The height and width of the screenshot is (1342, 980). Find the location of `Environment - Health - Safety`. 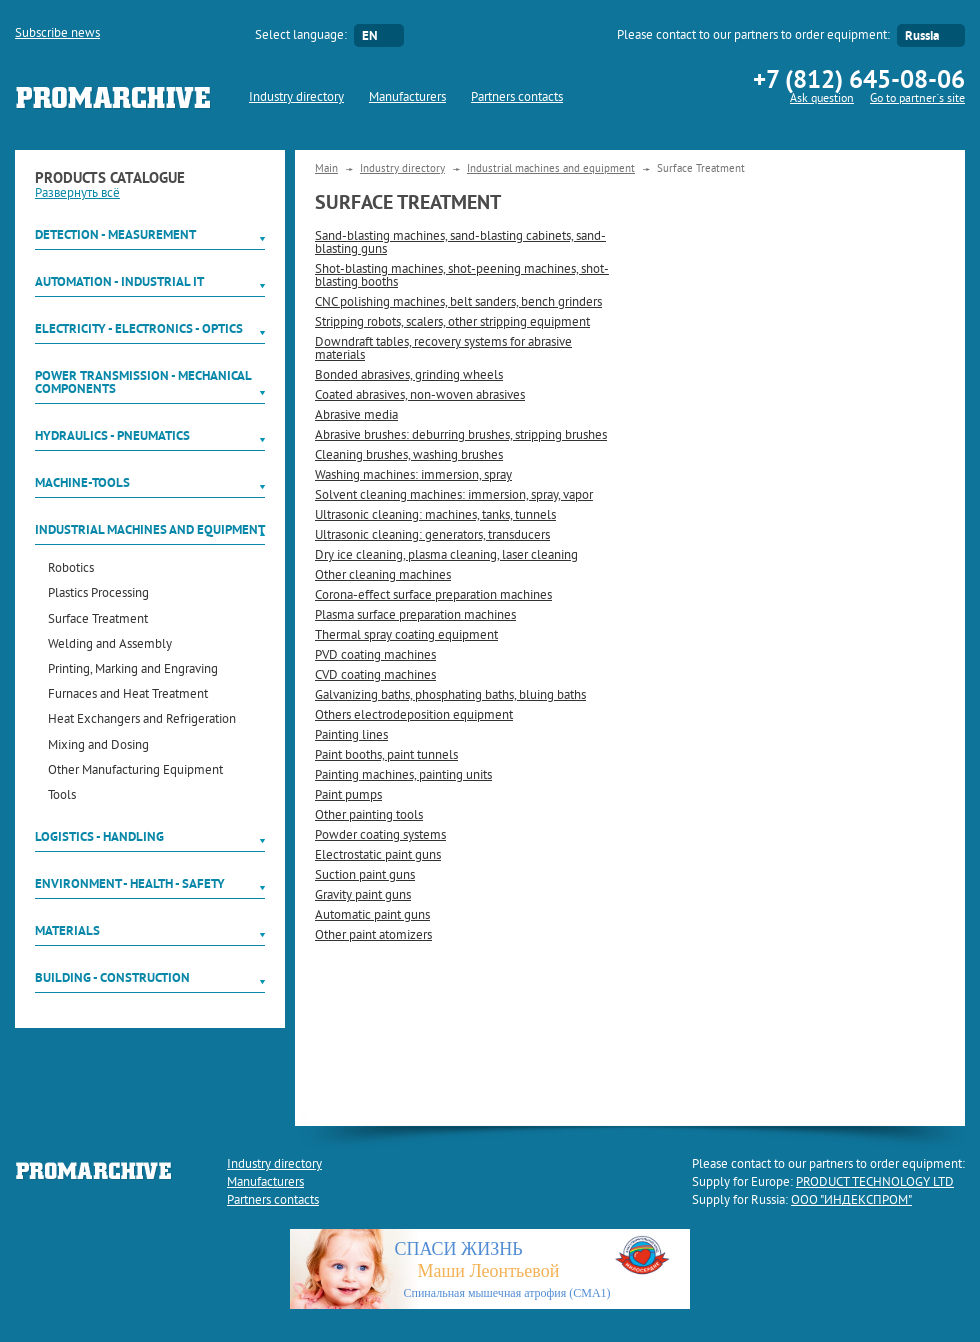

Environment - Health - Safety is located at coordinates (130, 883).